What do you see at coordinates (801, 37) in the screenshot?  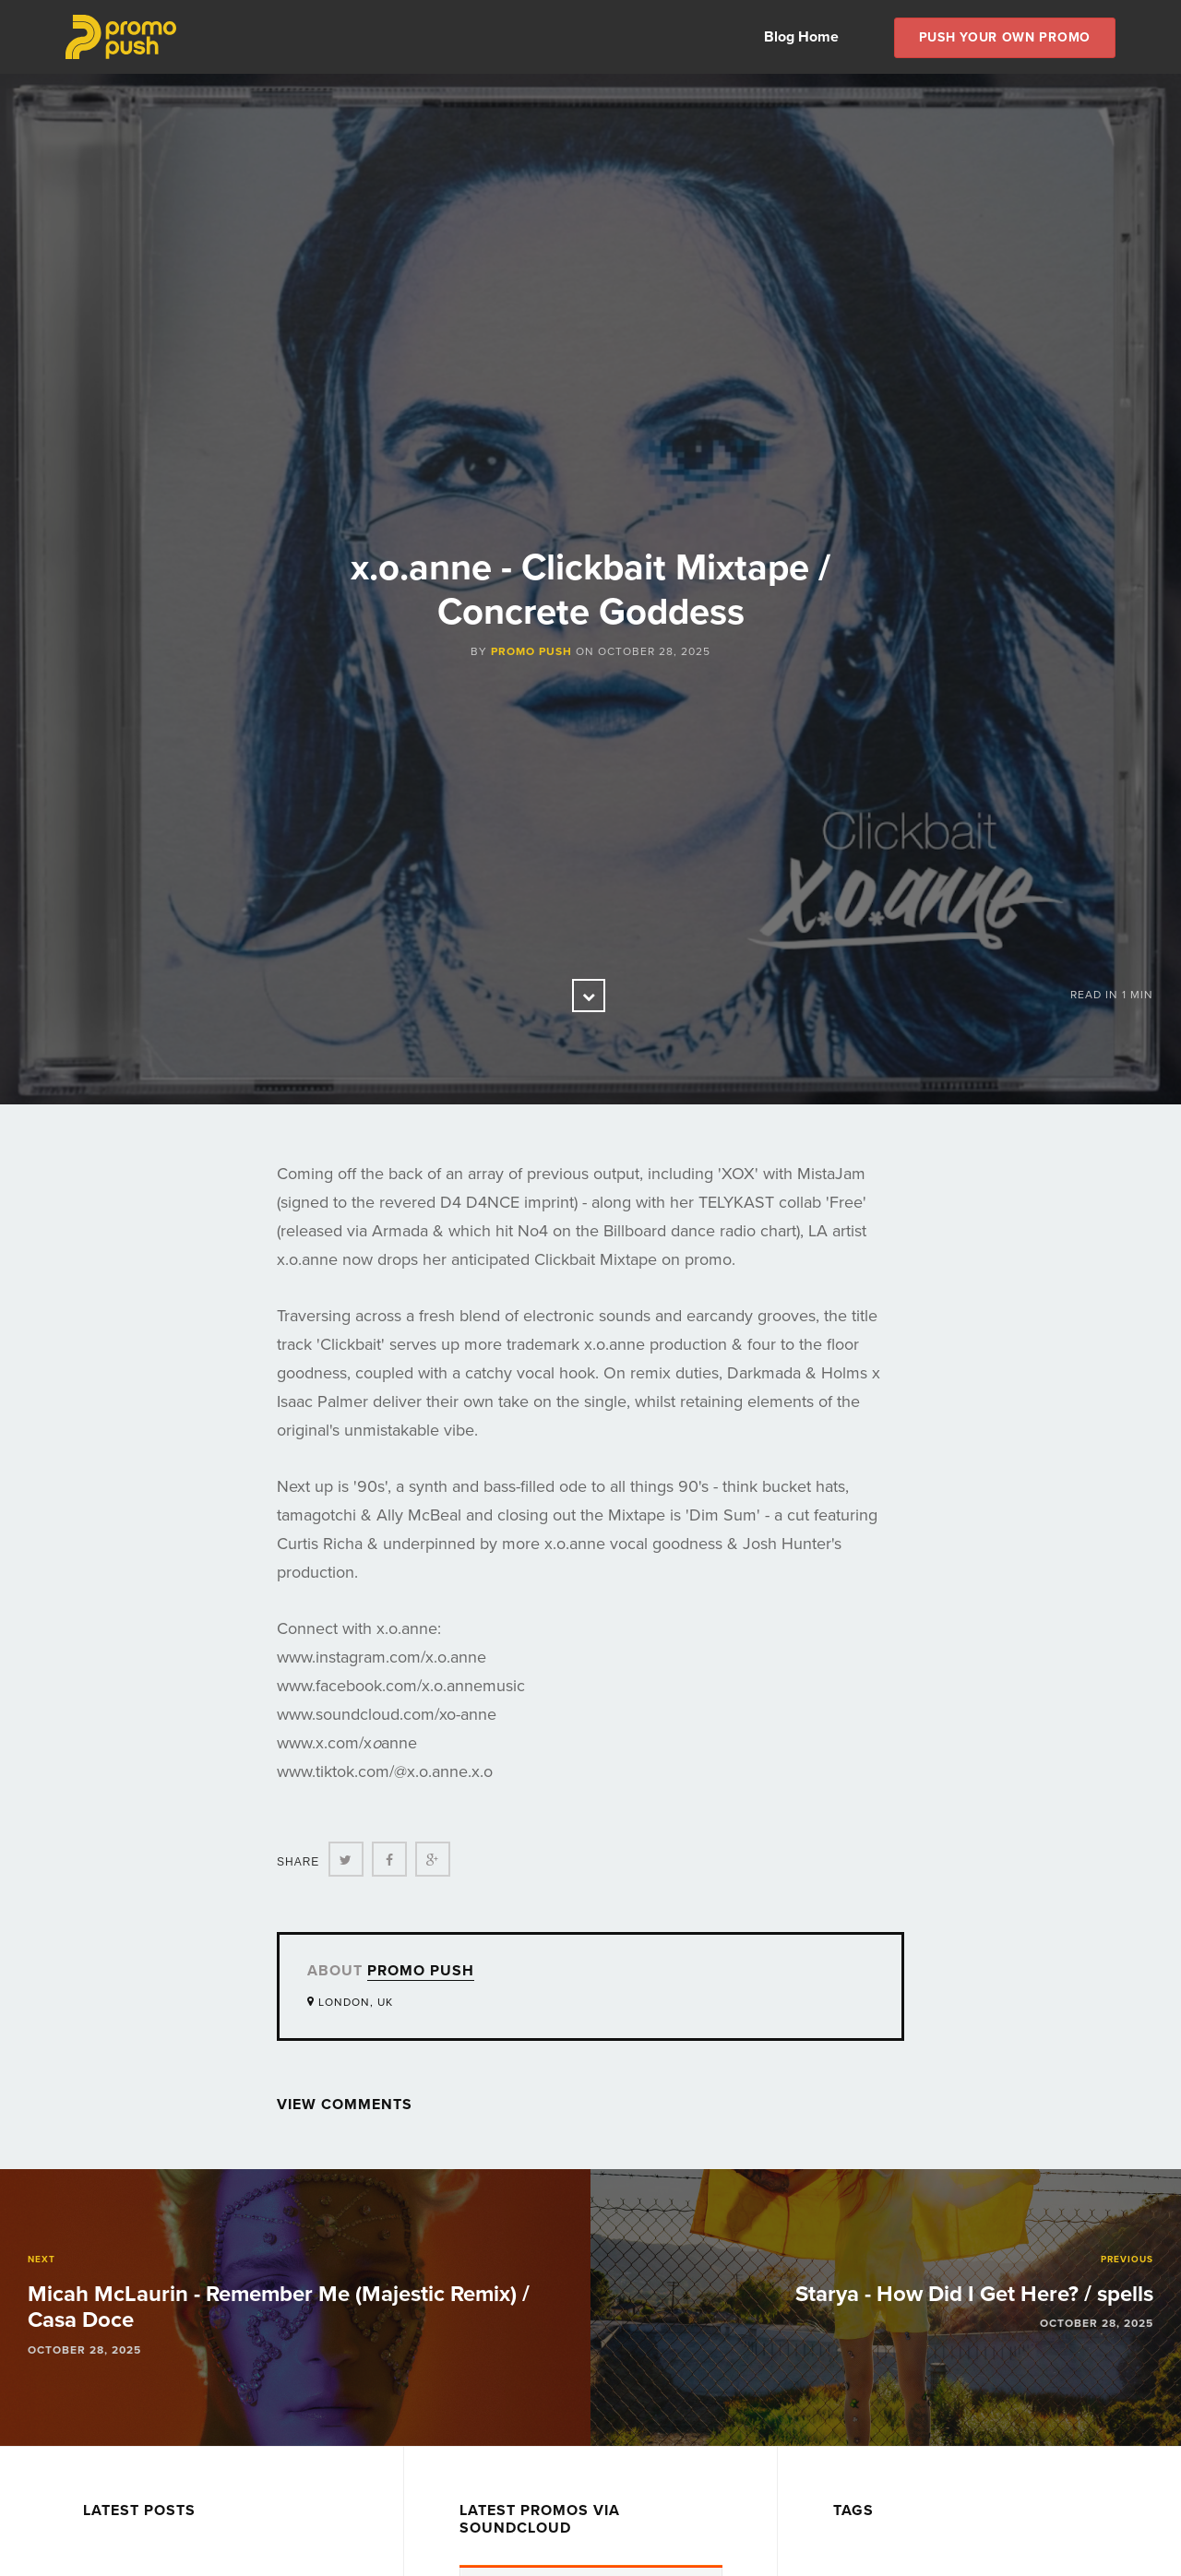 I see `Blog Home` at bounding box center [801, 37].